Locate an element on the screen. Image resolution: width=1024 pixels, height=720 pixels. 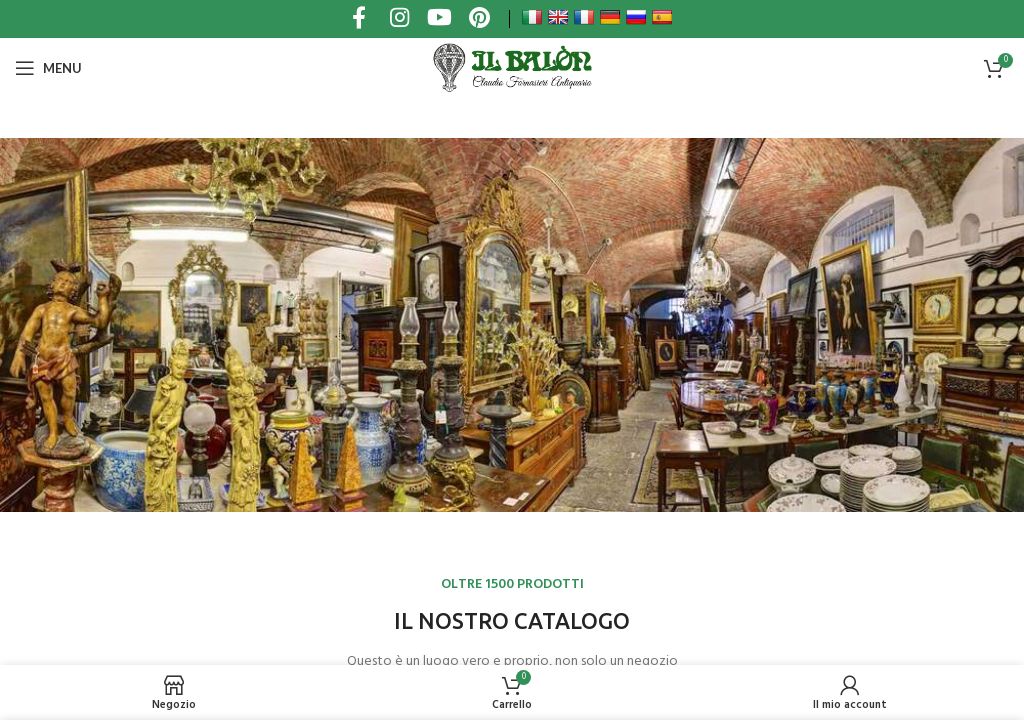
[Open mobile menu] is located at coordinates (48, 68).